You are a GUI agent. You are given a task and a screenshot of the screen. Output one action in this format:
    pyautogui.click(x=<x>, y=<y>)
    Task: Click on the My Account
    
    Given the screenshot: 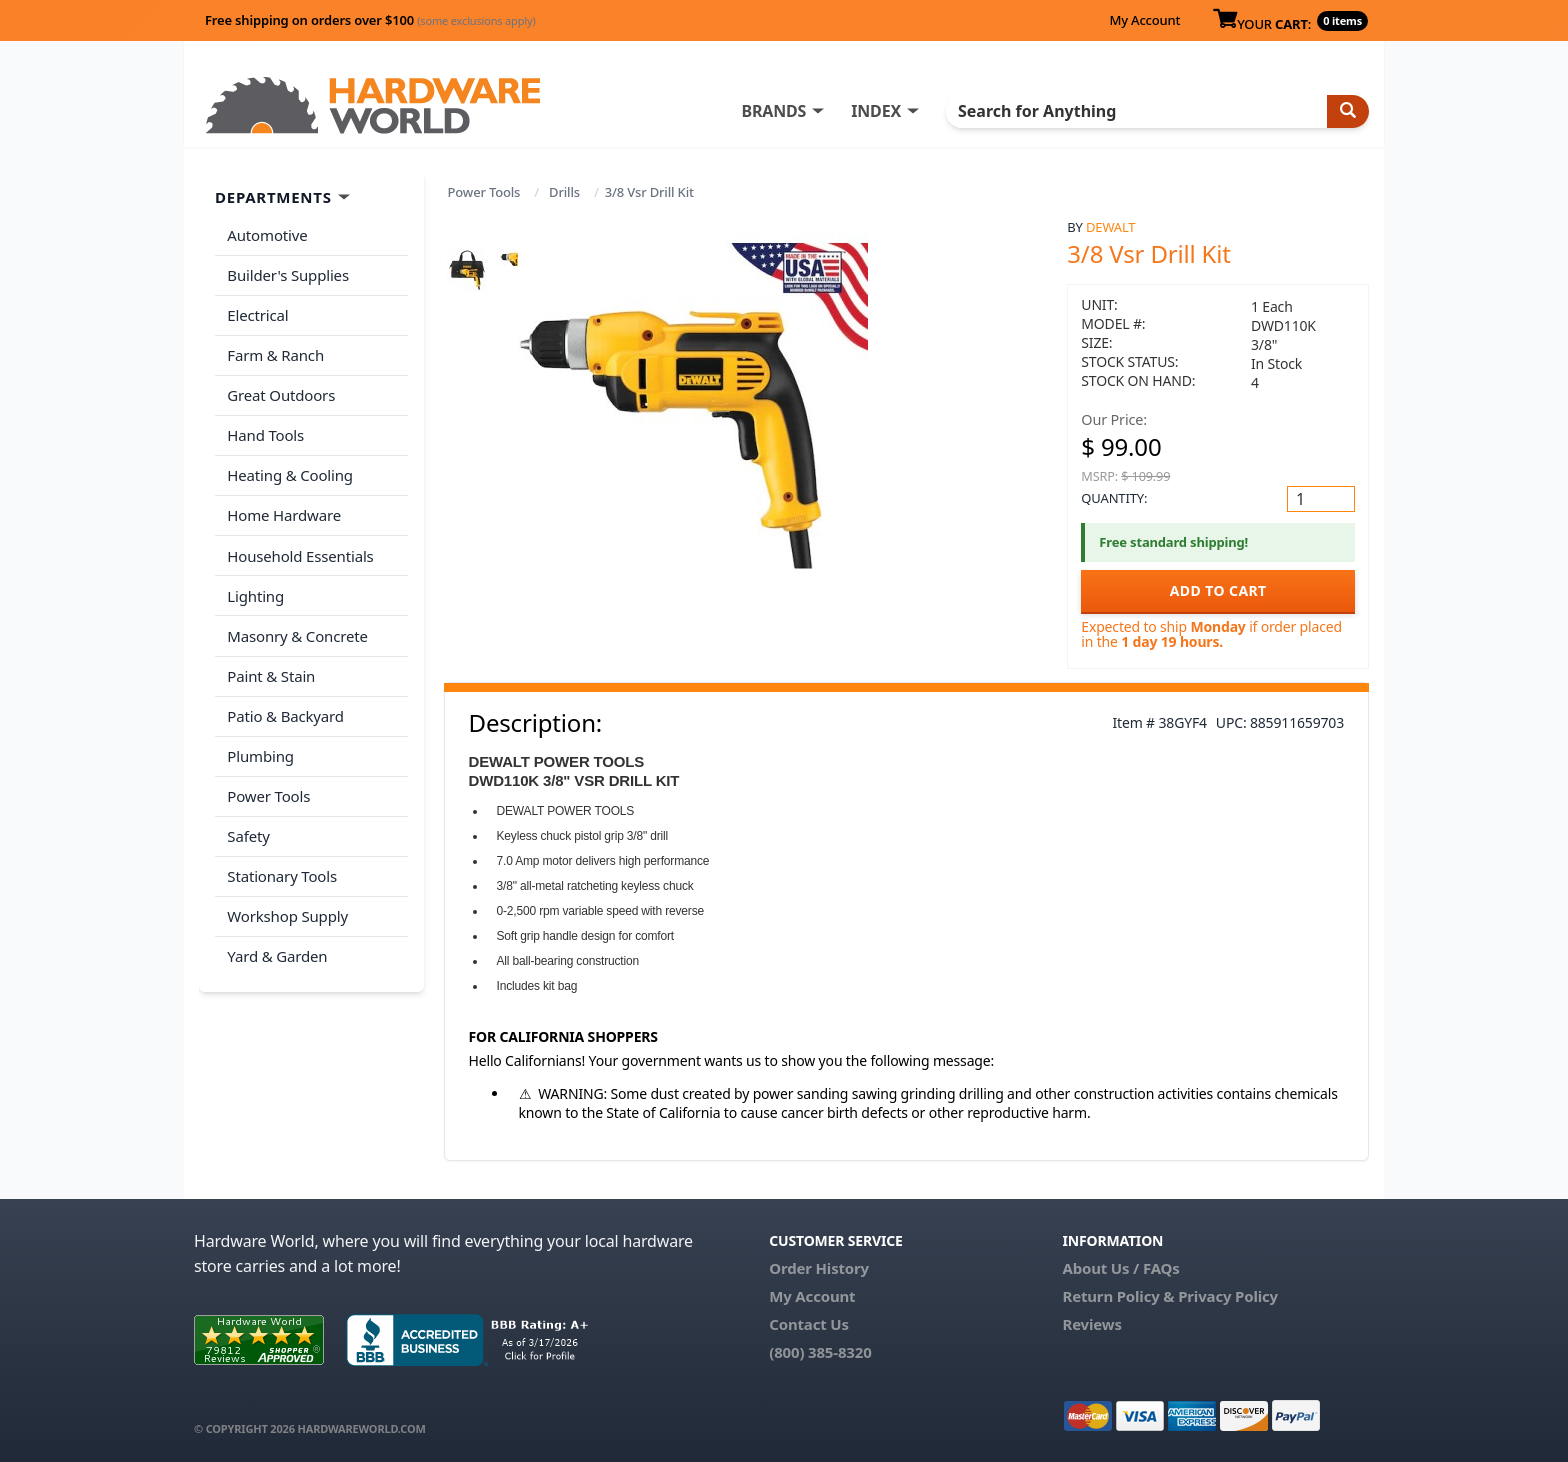 What is the action you would take?
    pyautogui.click(x=1144, y=20)
    